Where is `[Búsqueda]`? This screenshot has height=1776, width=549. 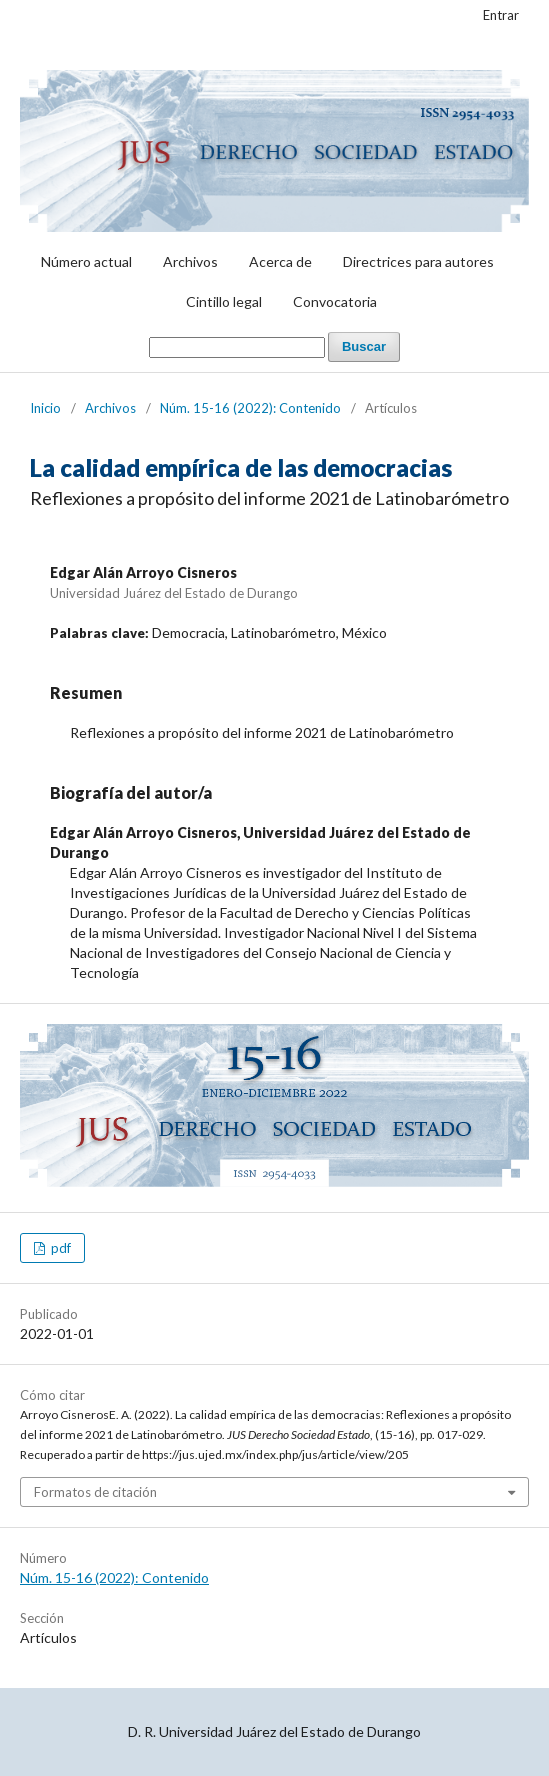 [Búsqueda] is located at coordinates (237, 347).